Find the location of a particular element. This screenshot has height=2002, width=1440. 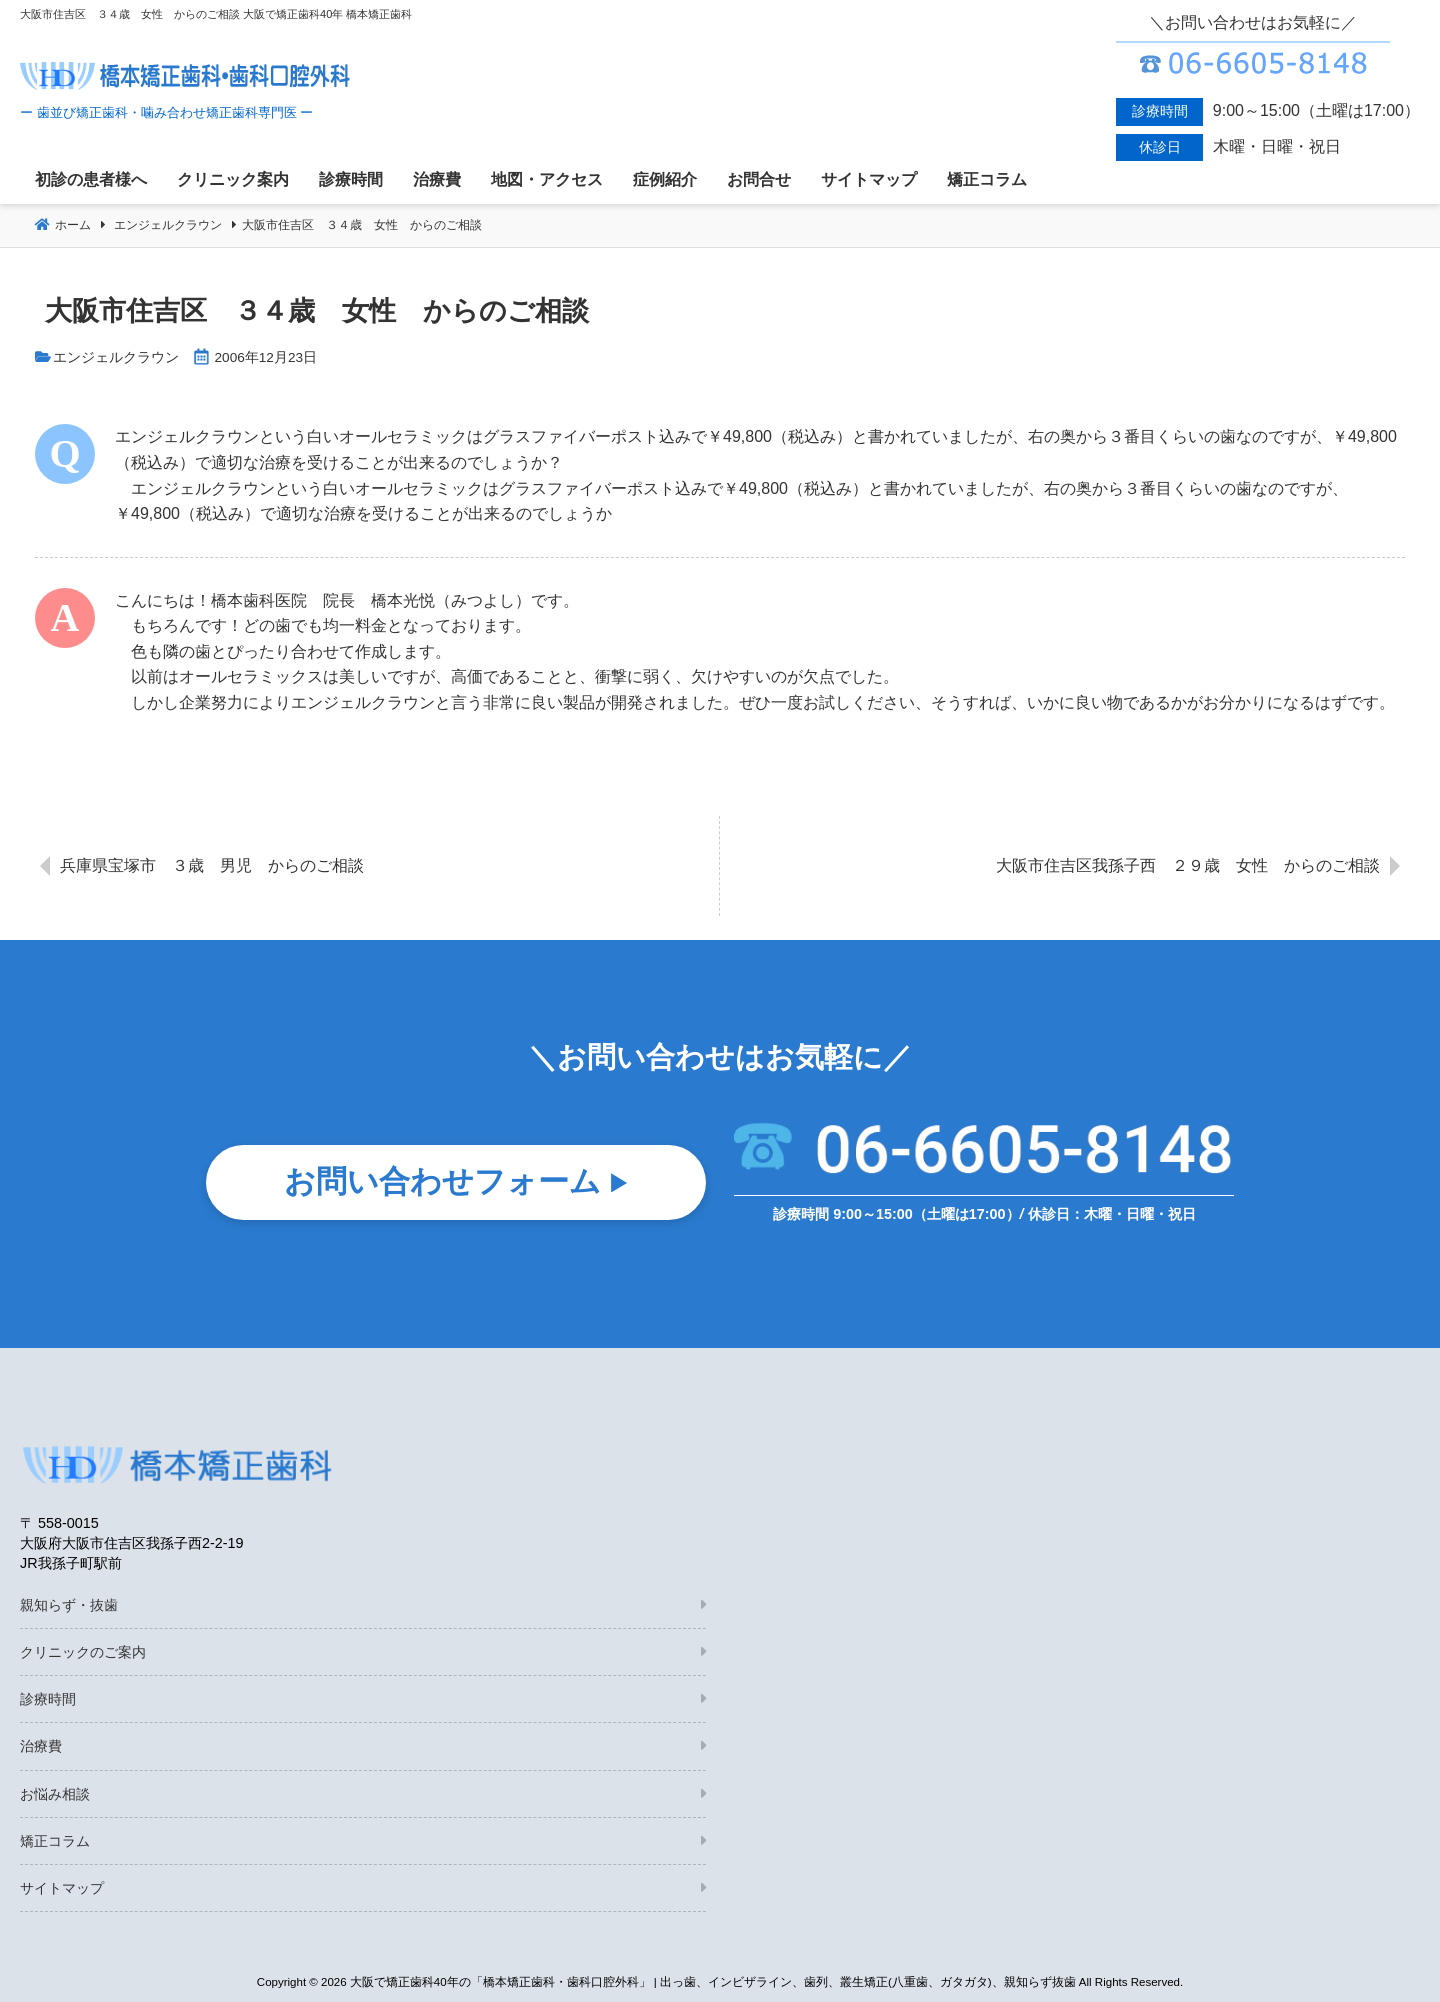

治療費 is located at coordinates (41, 1746).